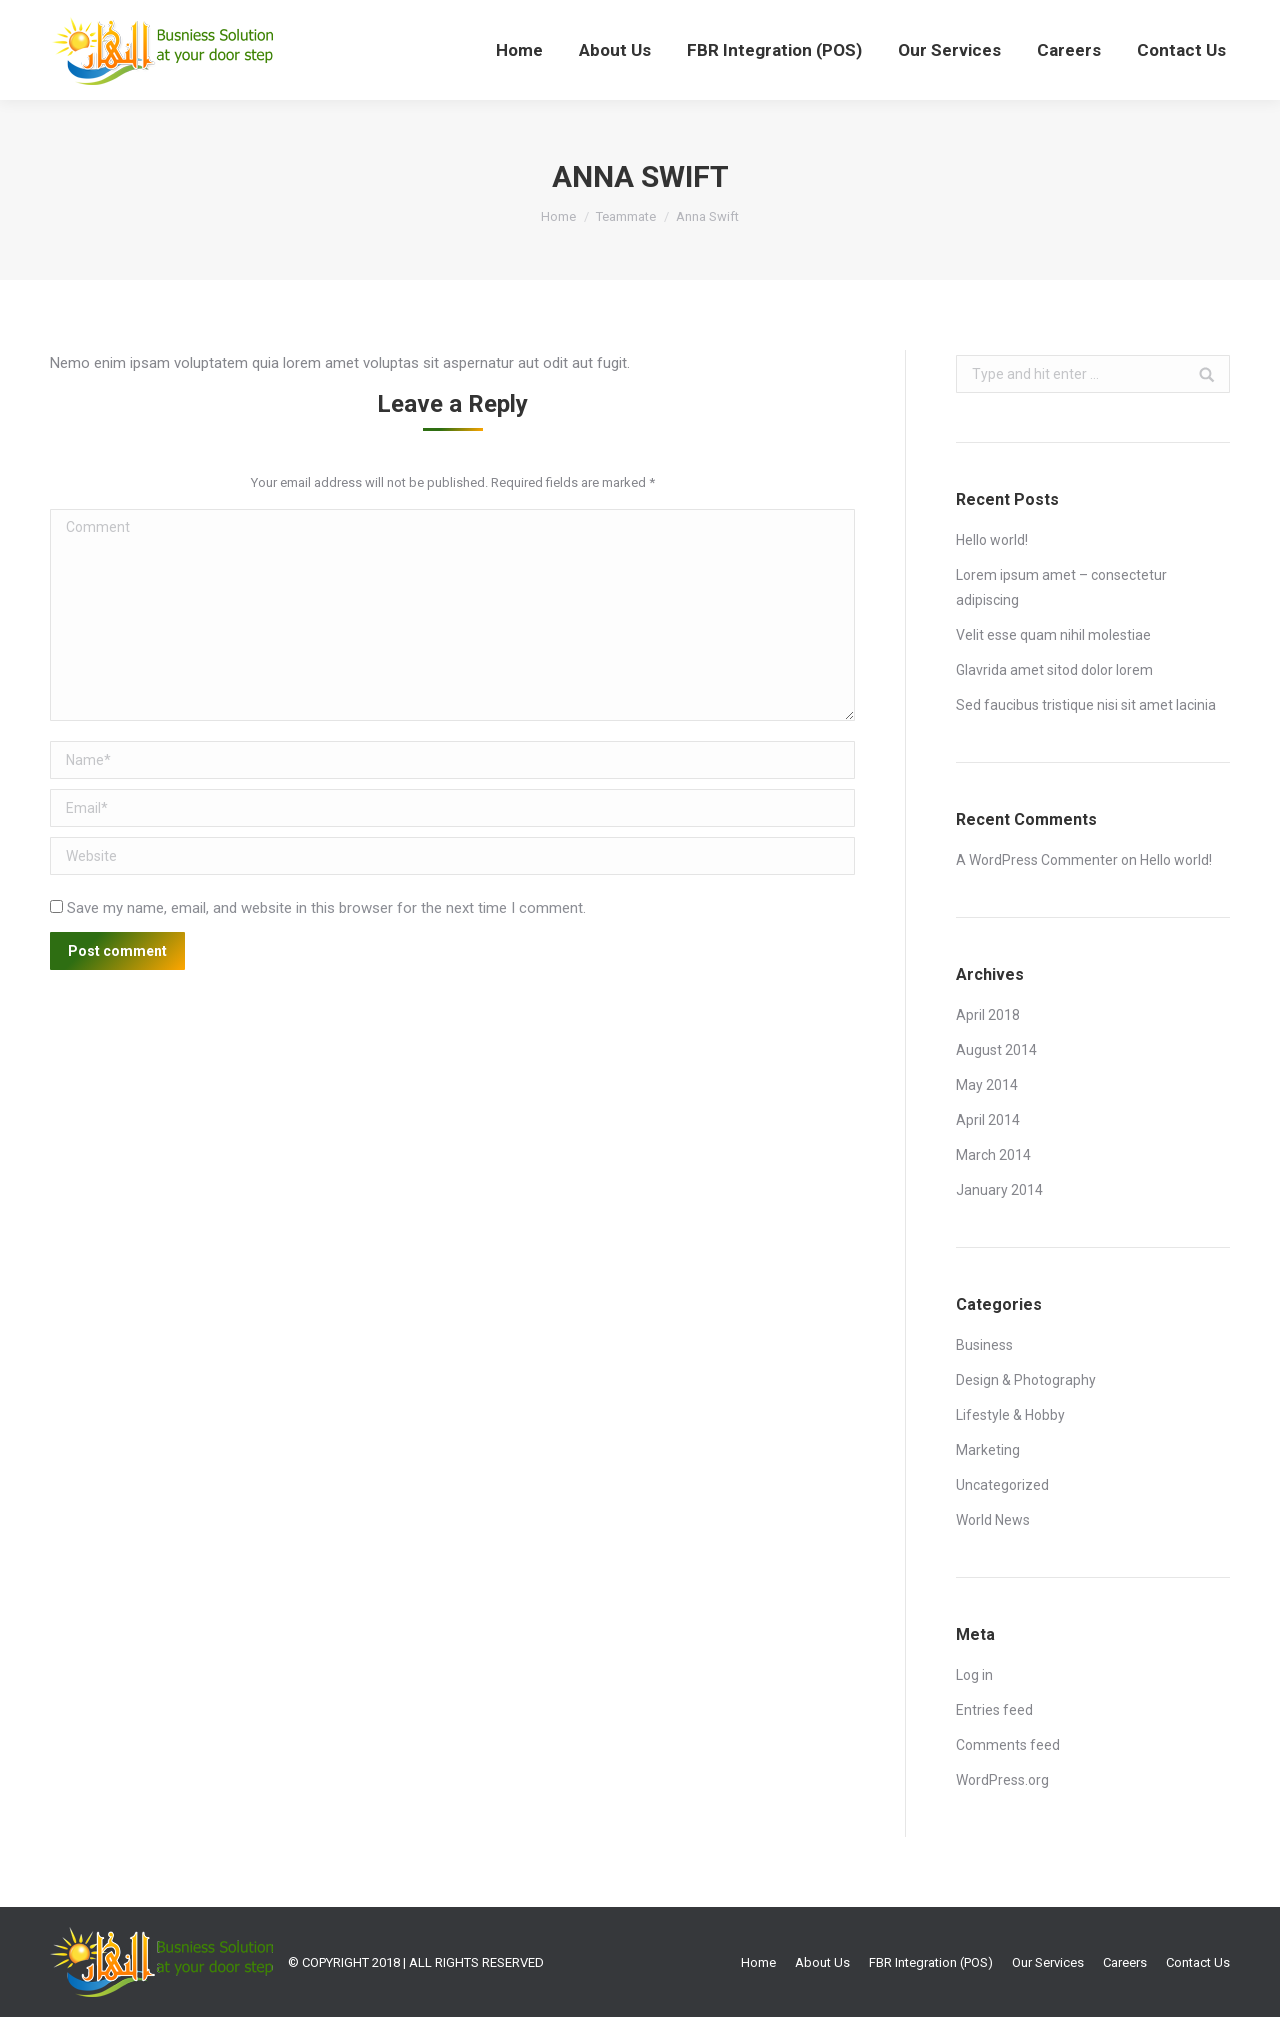  What do you see at coordinates (994, 1710) in the screenshot?
I see `Entries feed` at bounding box center [994, 1710].